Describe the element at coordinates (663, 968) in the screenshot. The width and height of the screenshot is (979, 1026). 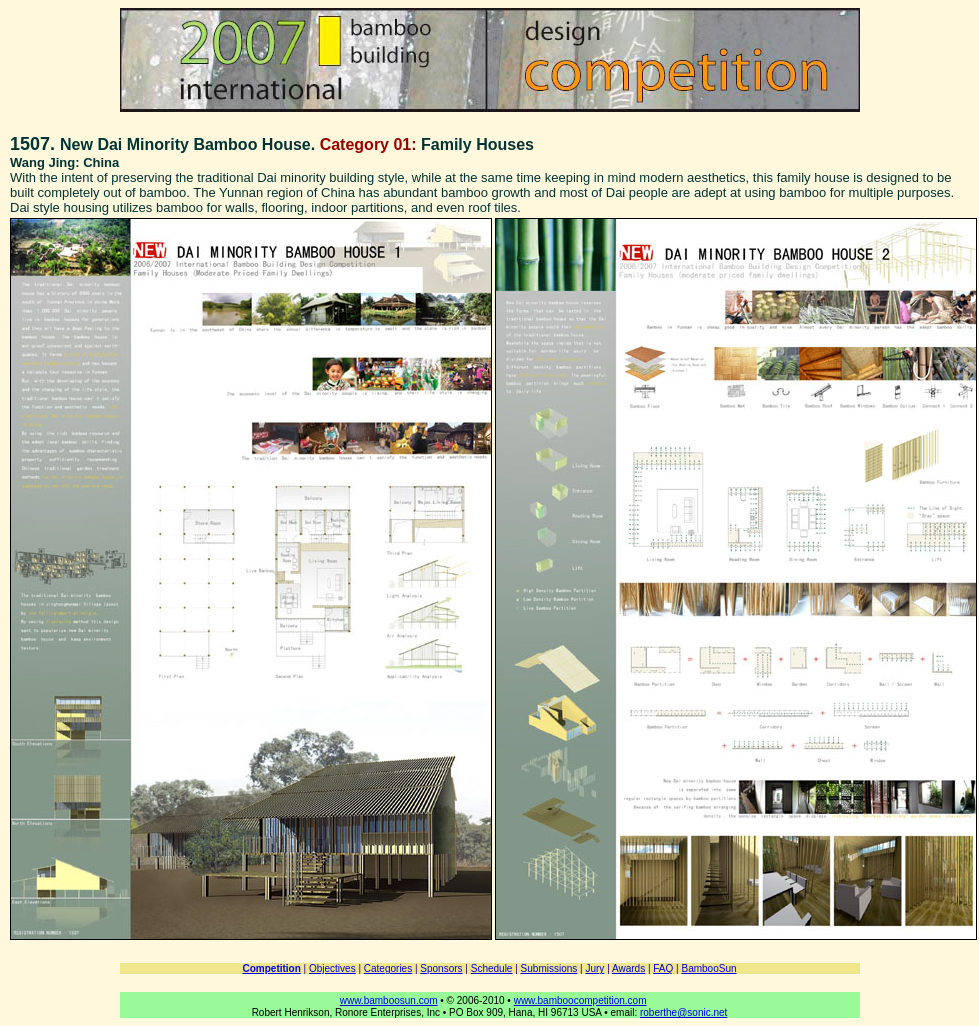
I see `FAQ` at that location.